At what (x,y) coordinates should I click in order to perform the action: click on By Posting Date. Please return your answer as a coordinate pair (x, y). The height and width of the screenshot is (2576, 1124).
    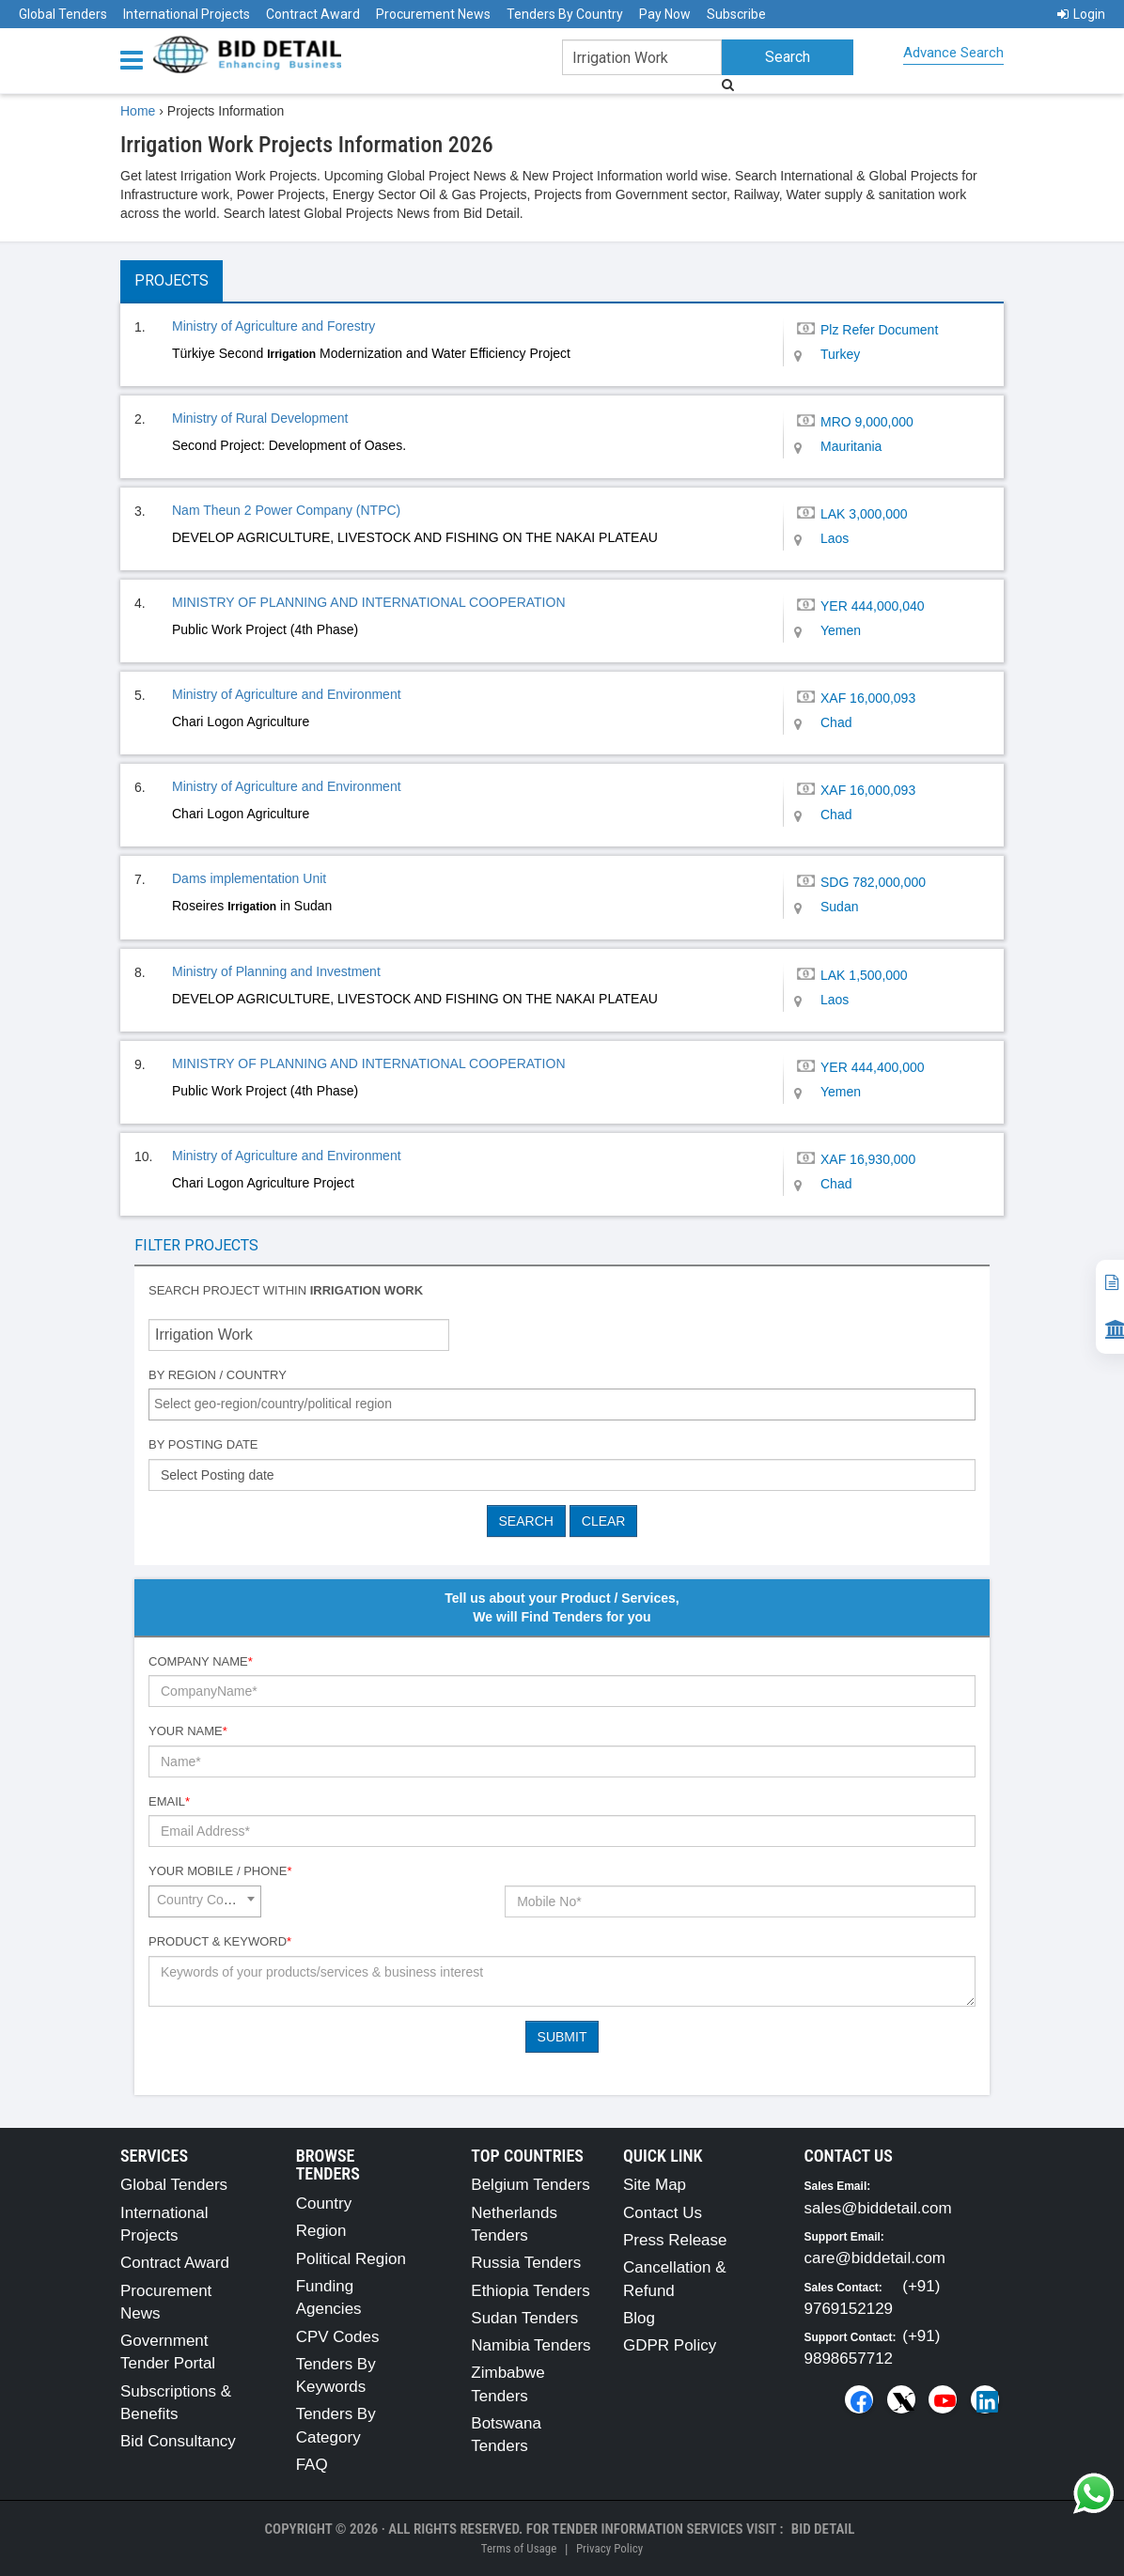
    Looking at the image, I should click on (203, 1444).